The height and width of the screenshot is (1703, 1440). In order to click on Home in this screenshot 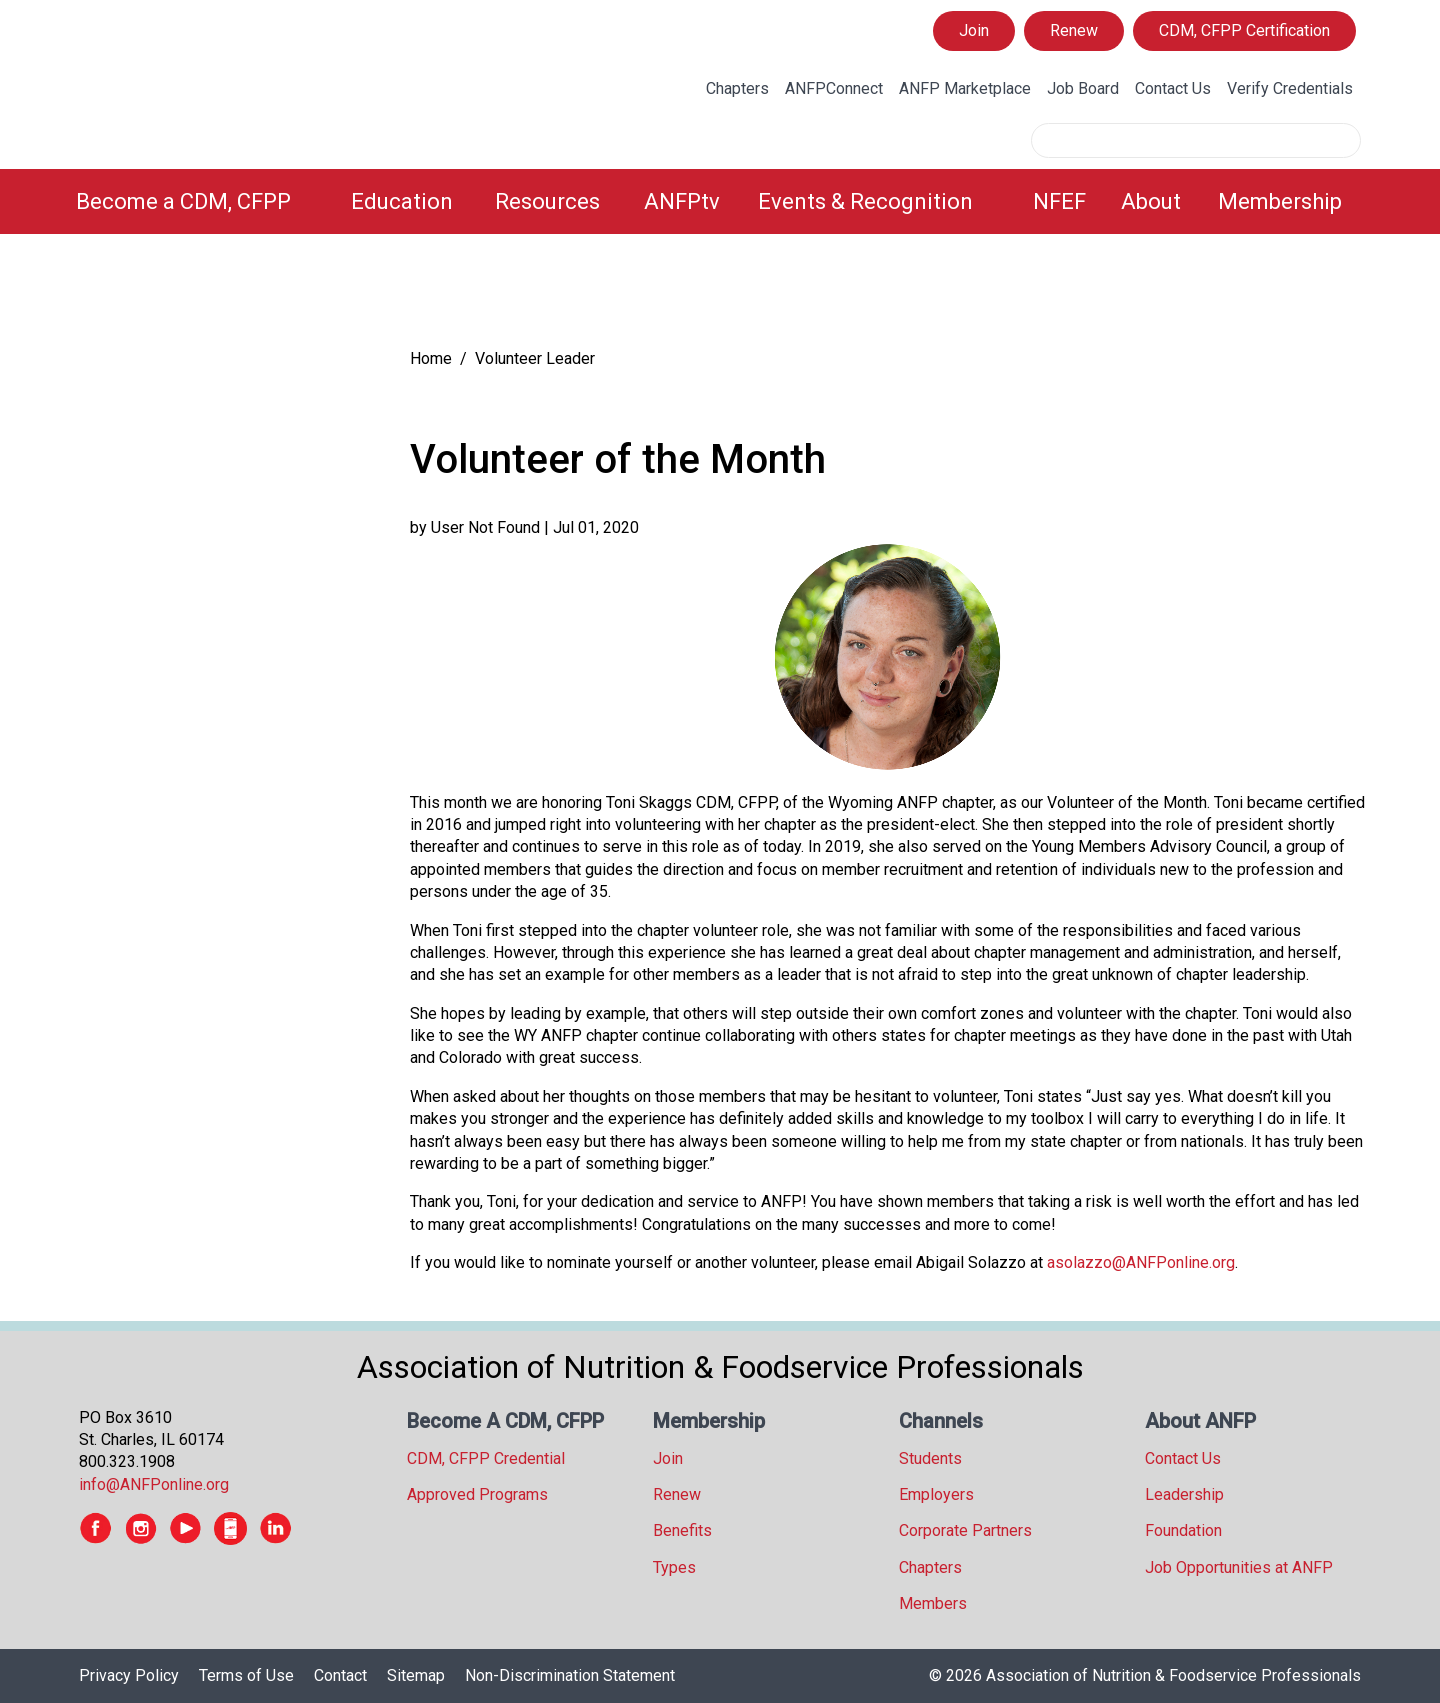, I will do `click(431, 358)`.